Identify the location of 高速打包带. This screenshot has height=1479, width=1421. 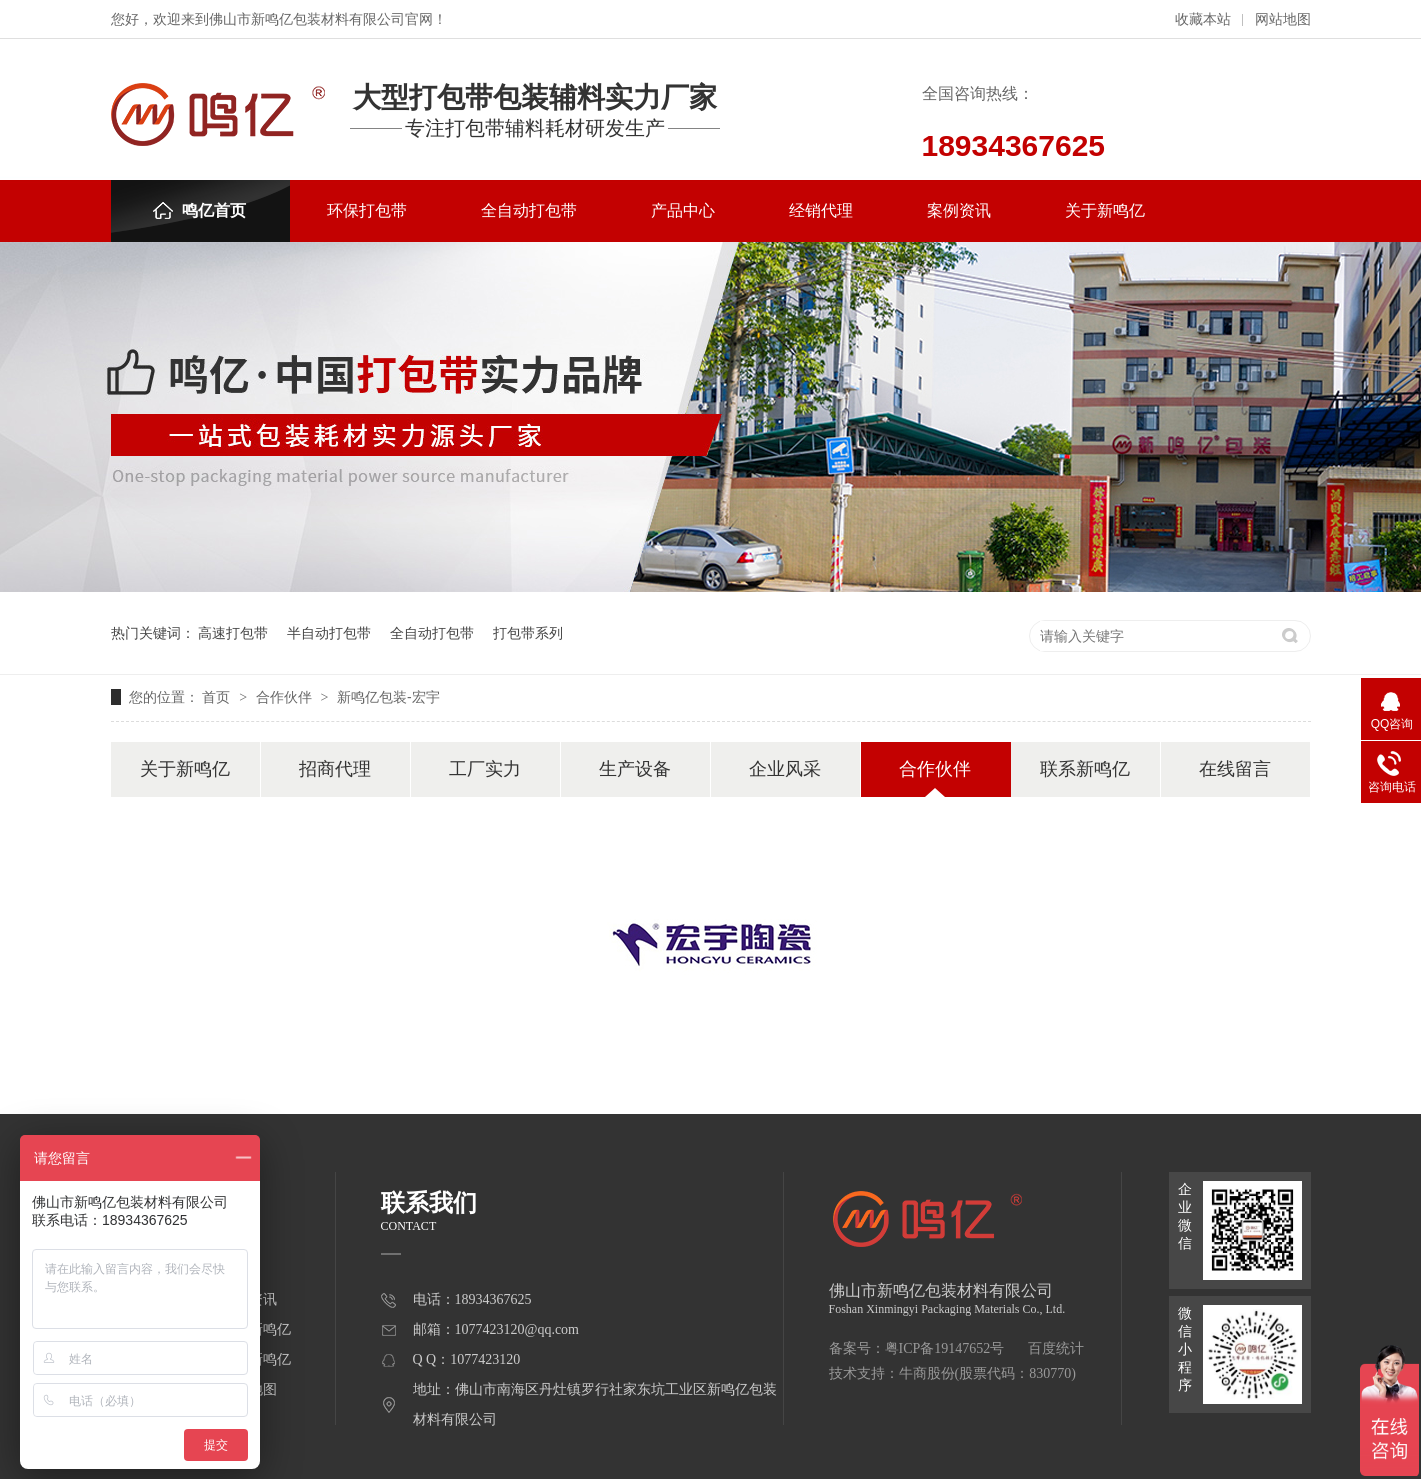
(233, 633).